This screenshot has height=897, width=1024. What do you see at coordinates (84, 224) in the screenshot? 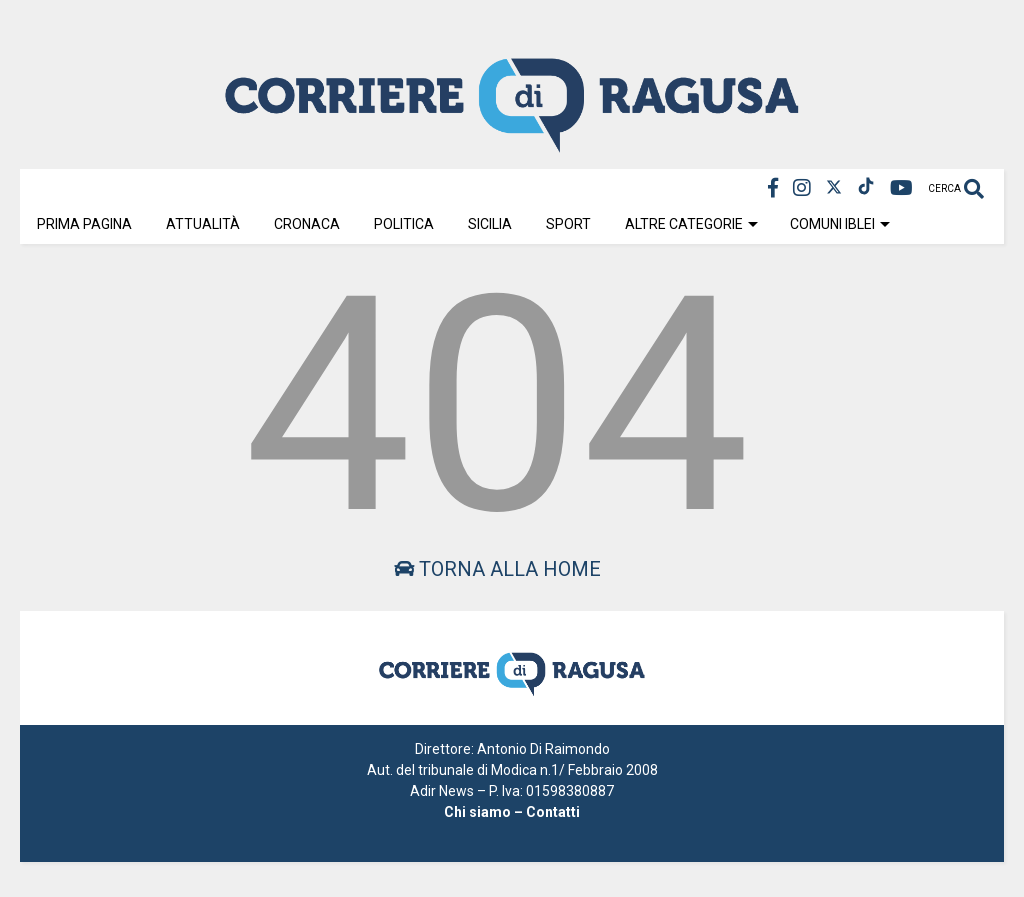
I see `Prima Pagina` at bounding box center [84, 224].